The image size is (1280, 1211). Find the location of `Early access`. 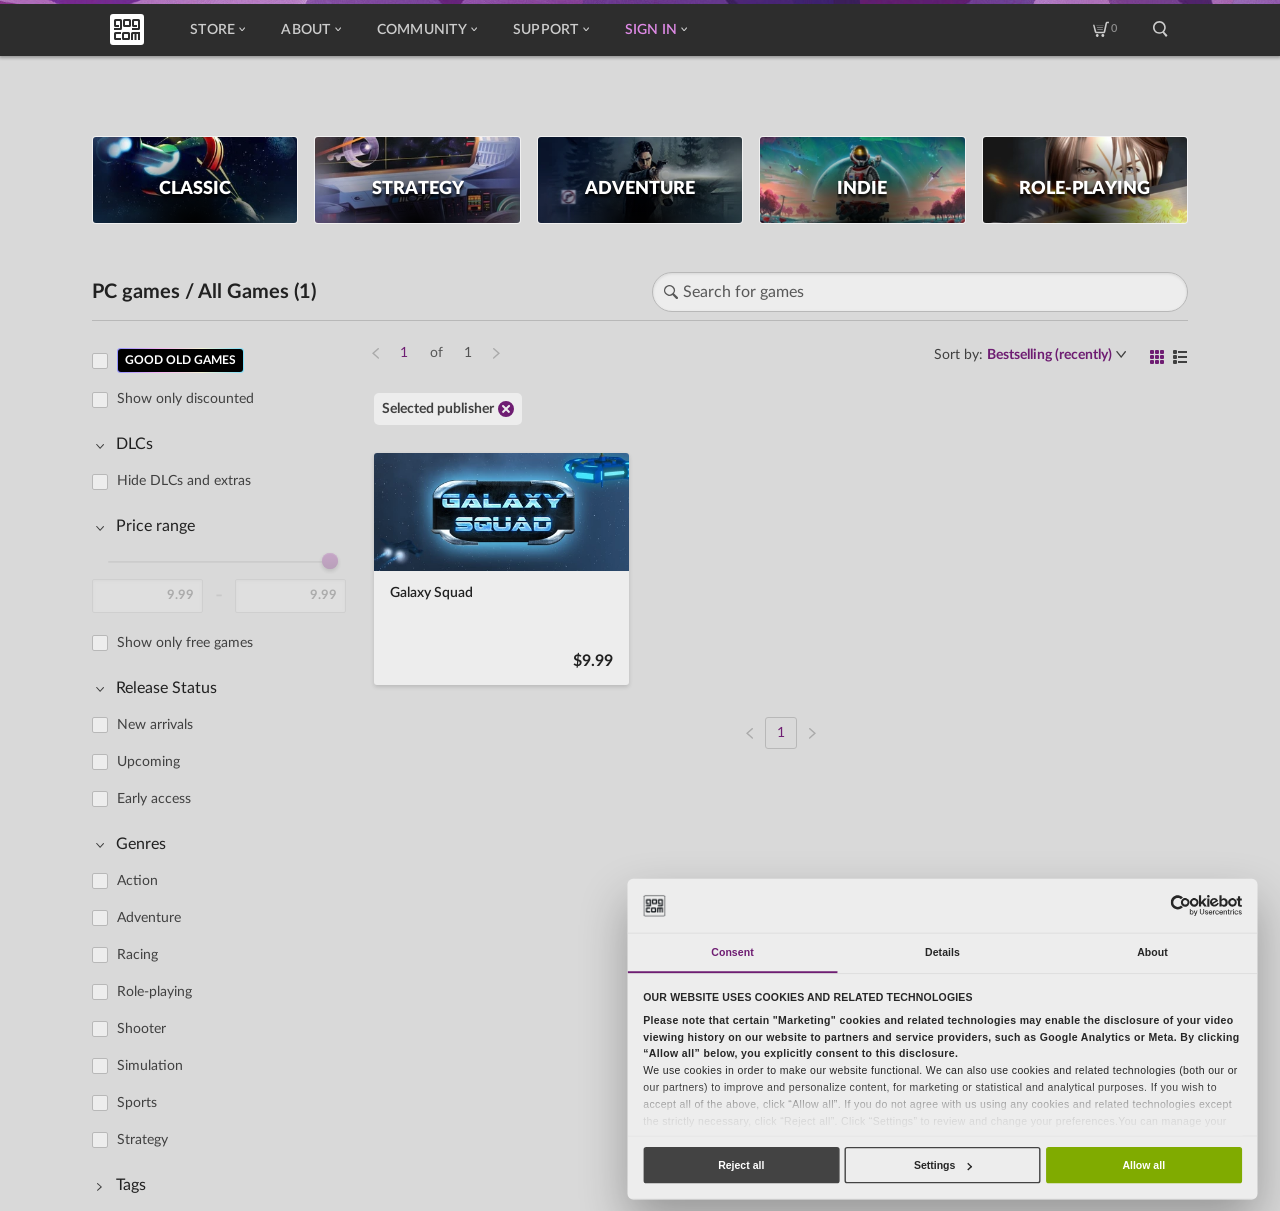

Early access is located at coordinates (154, 799).